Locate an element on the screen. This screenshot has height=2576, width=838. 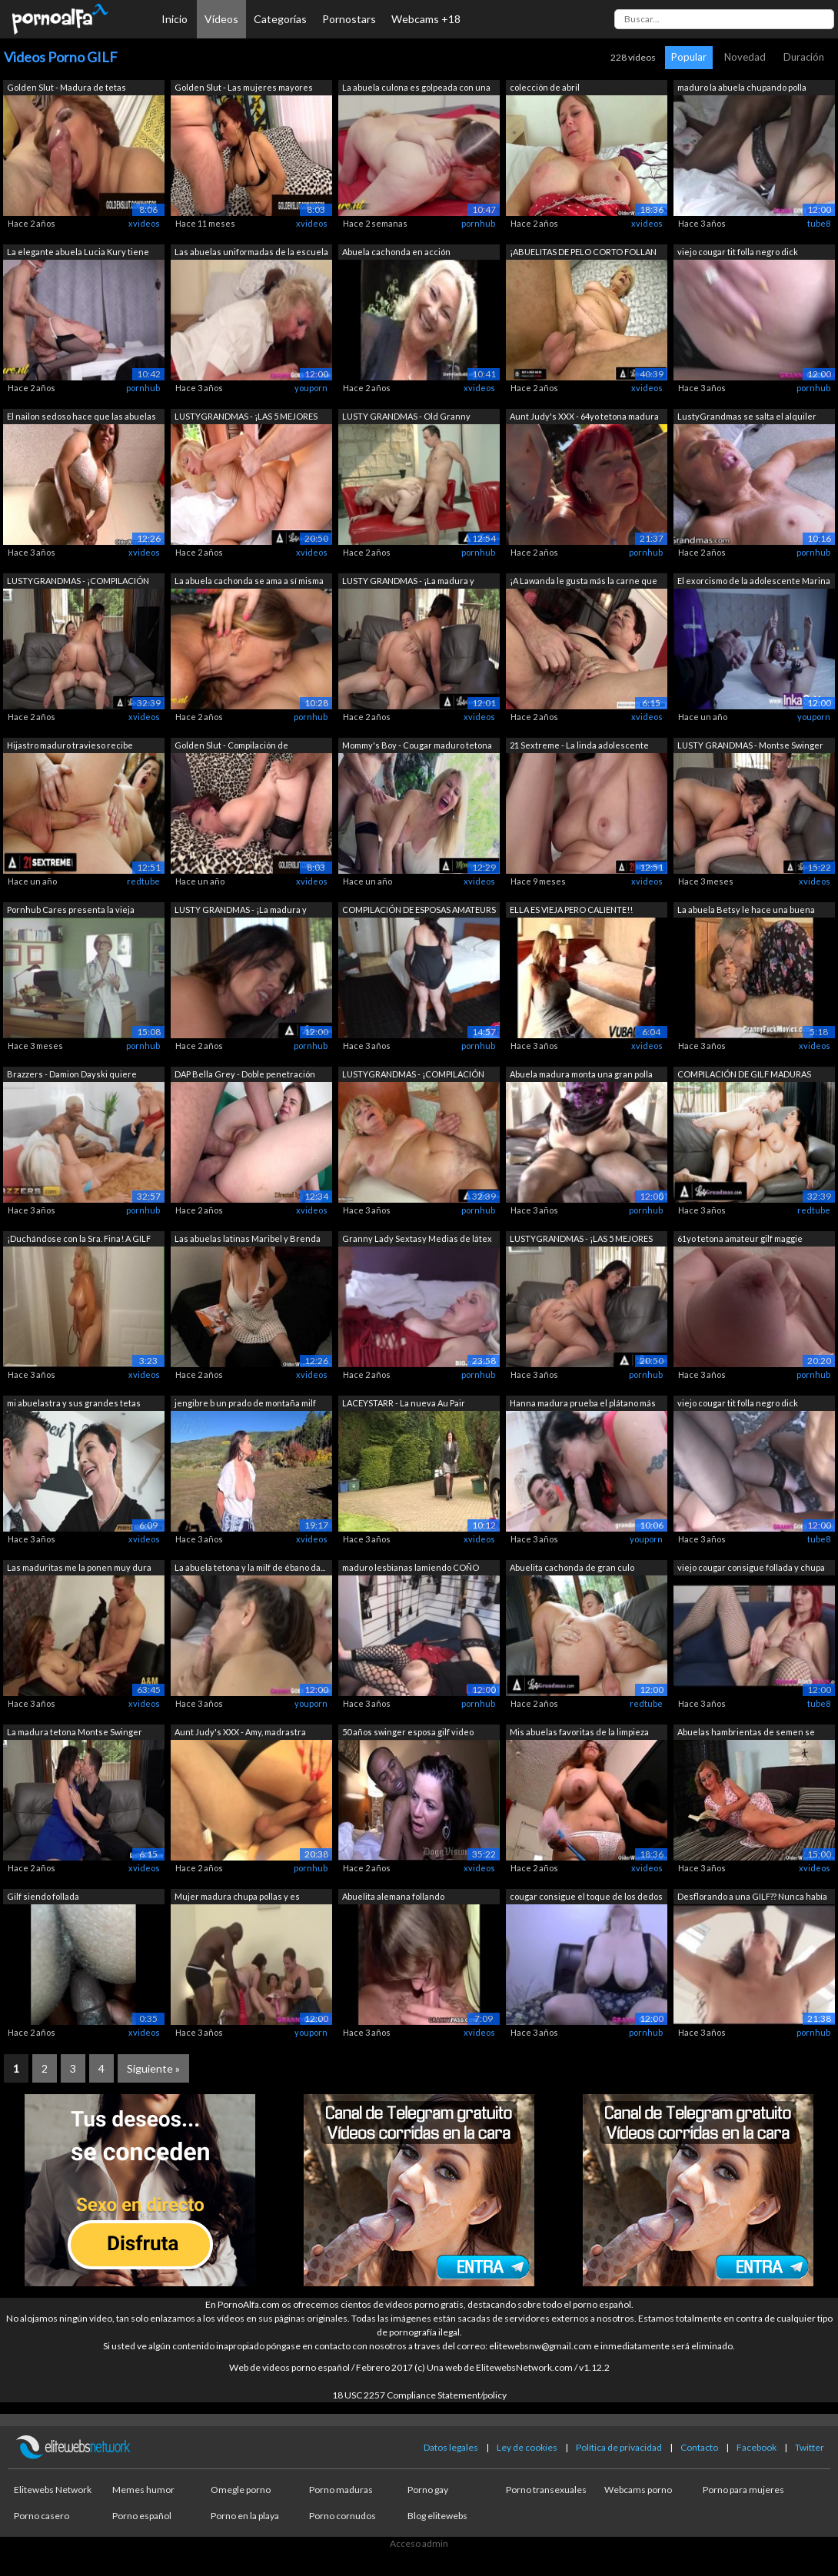
El nailon sedoso hace que las abuelas ... is located at coordinates (81, 417).